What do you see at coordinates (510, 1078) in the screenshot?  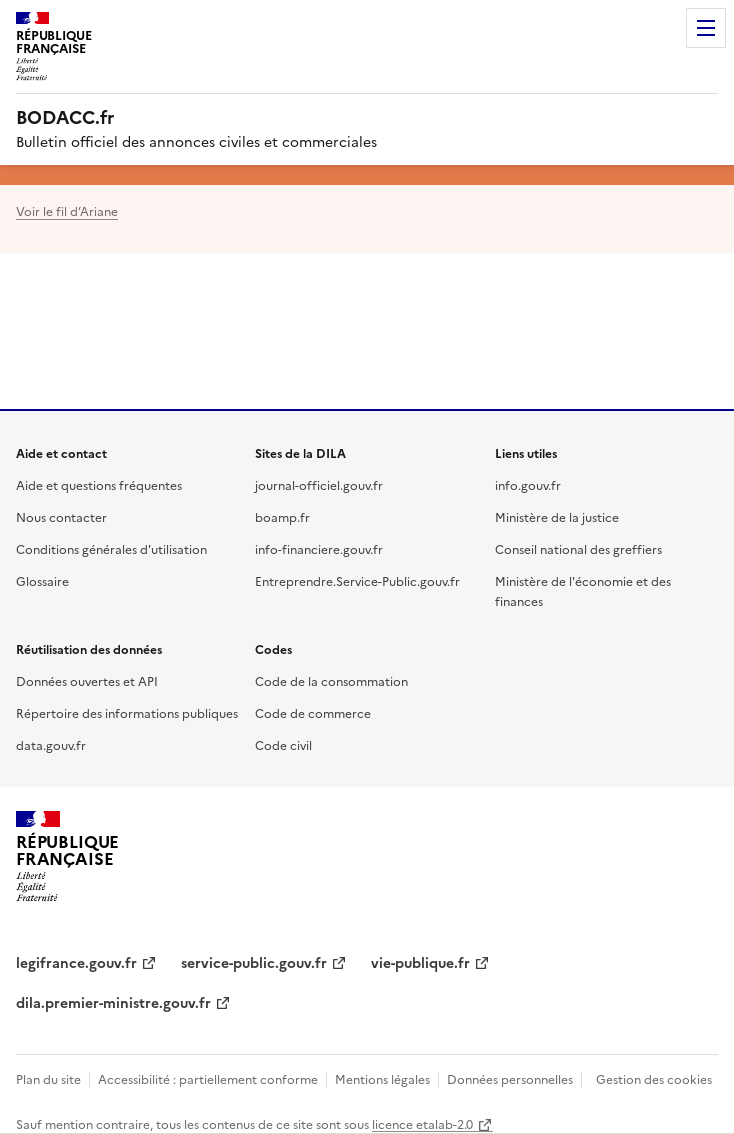 I see `Données personnelles` at bounding box center [510, 1078].